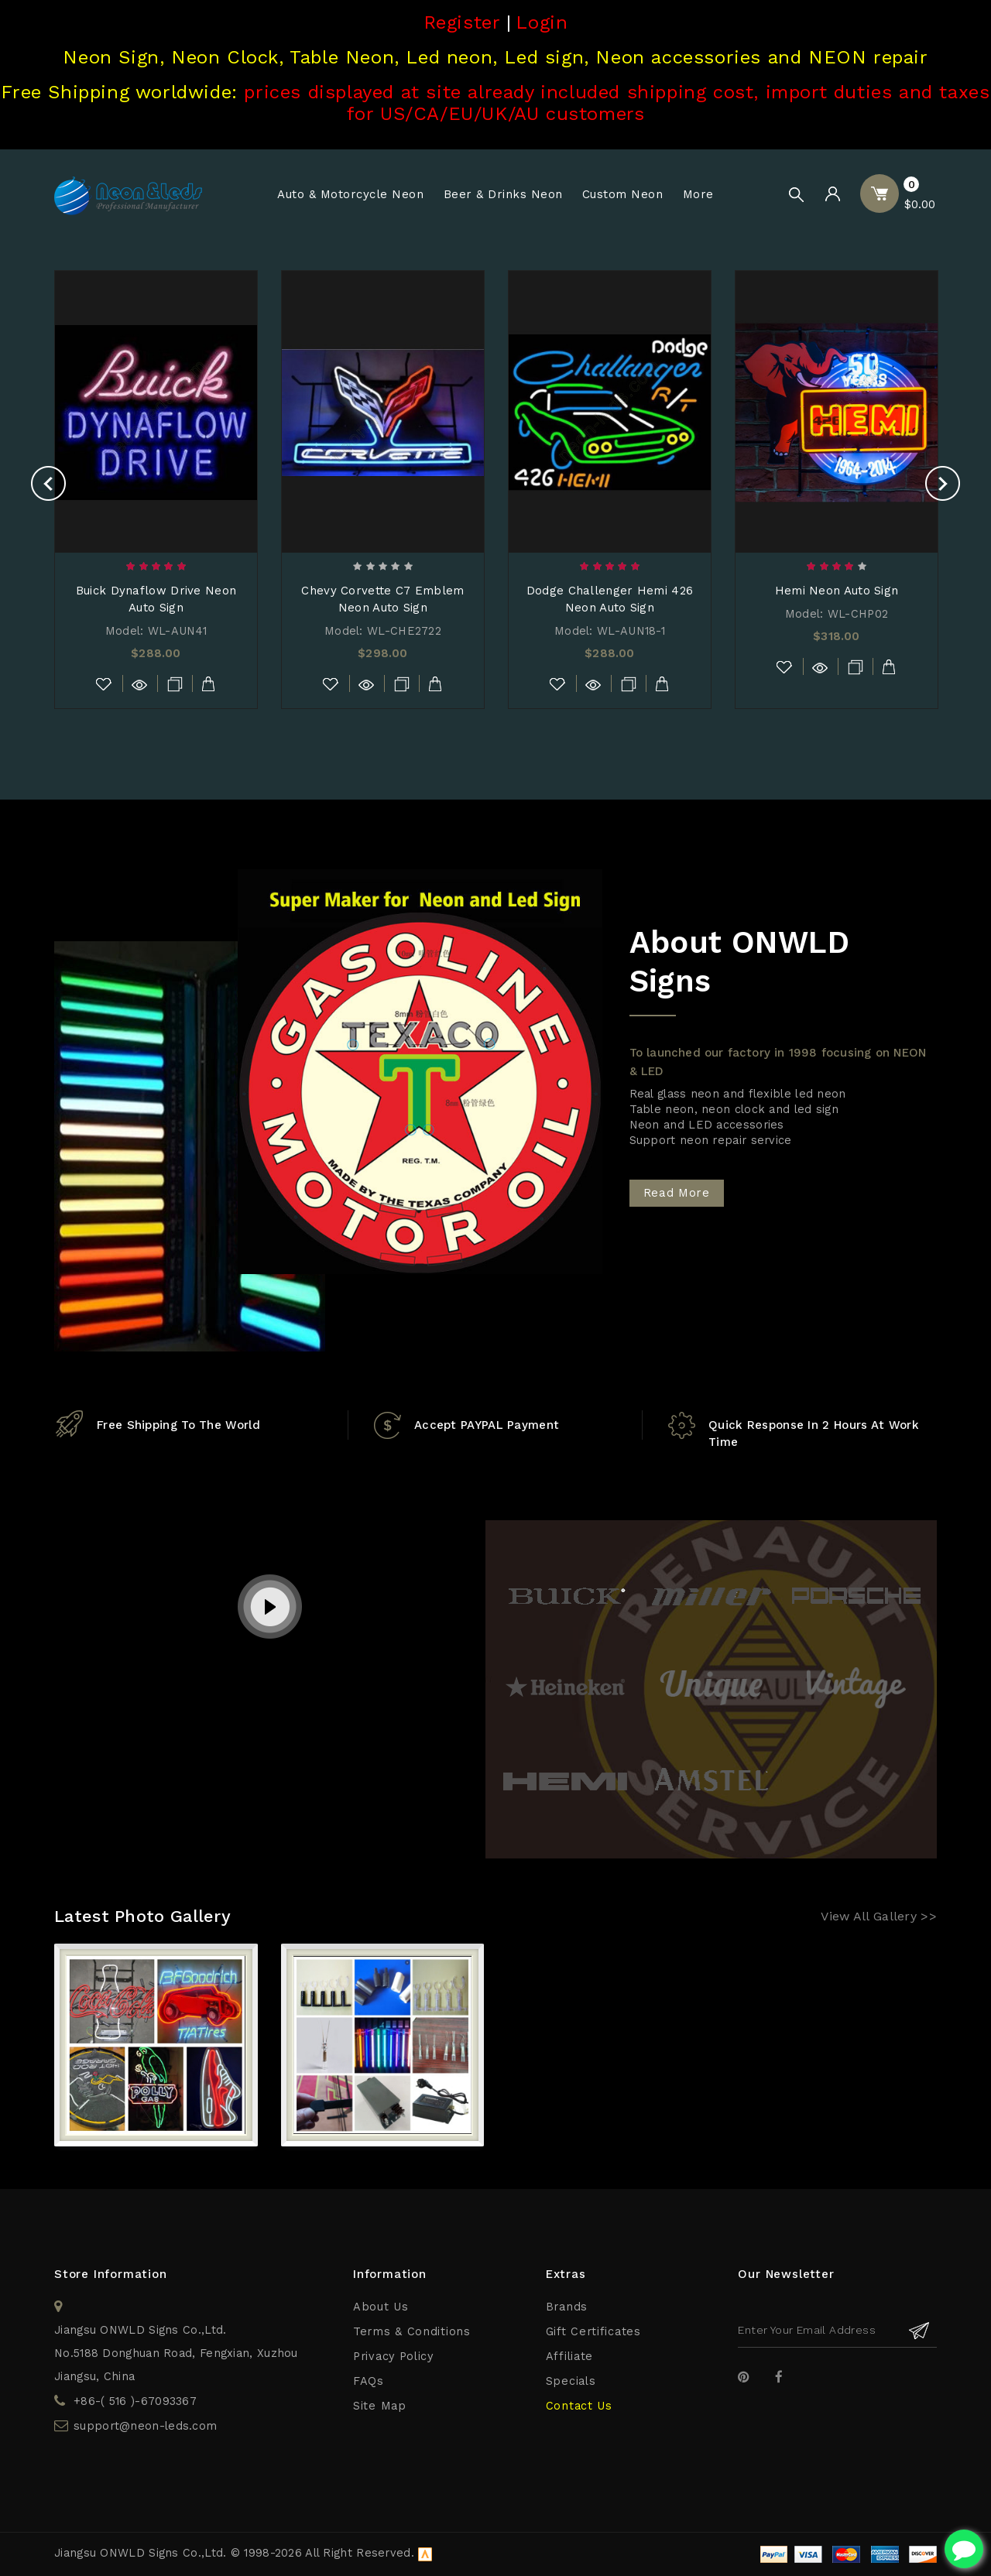 The height and width of the screenshot is (2576, 991). Describe the element at coordinates (571, 2381) in the screenshot. I see `Specials` at that location.